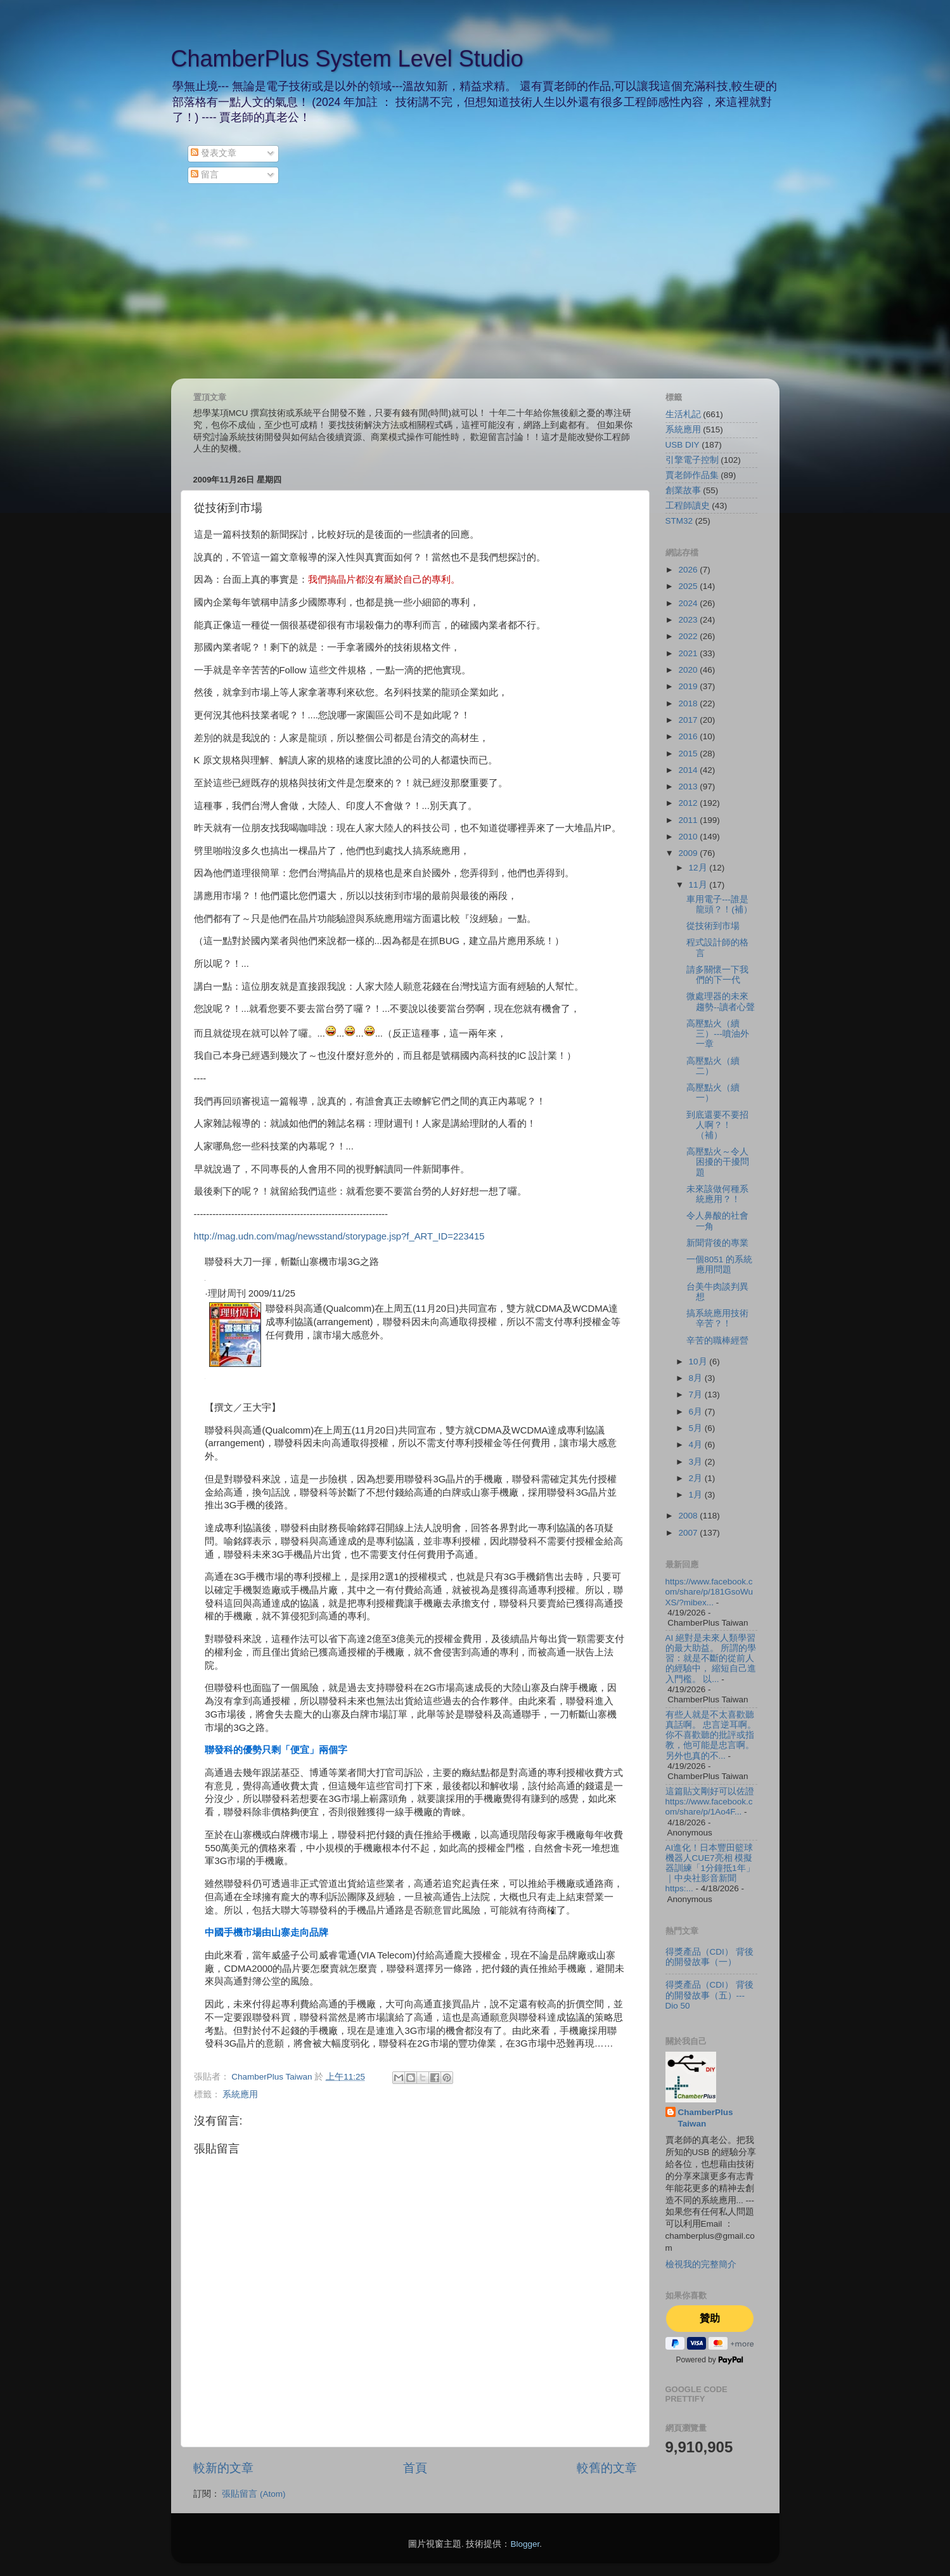  What do you see at coordinates (709, 1995) in the screenshot?
I see `得獎產品（CDI） 背後的開發故事（五）--- Dio 50` at bounding box center [709, 1995].